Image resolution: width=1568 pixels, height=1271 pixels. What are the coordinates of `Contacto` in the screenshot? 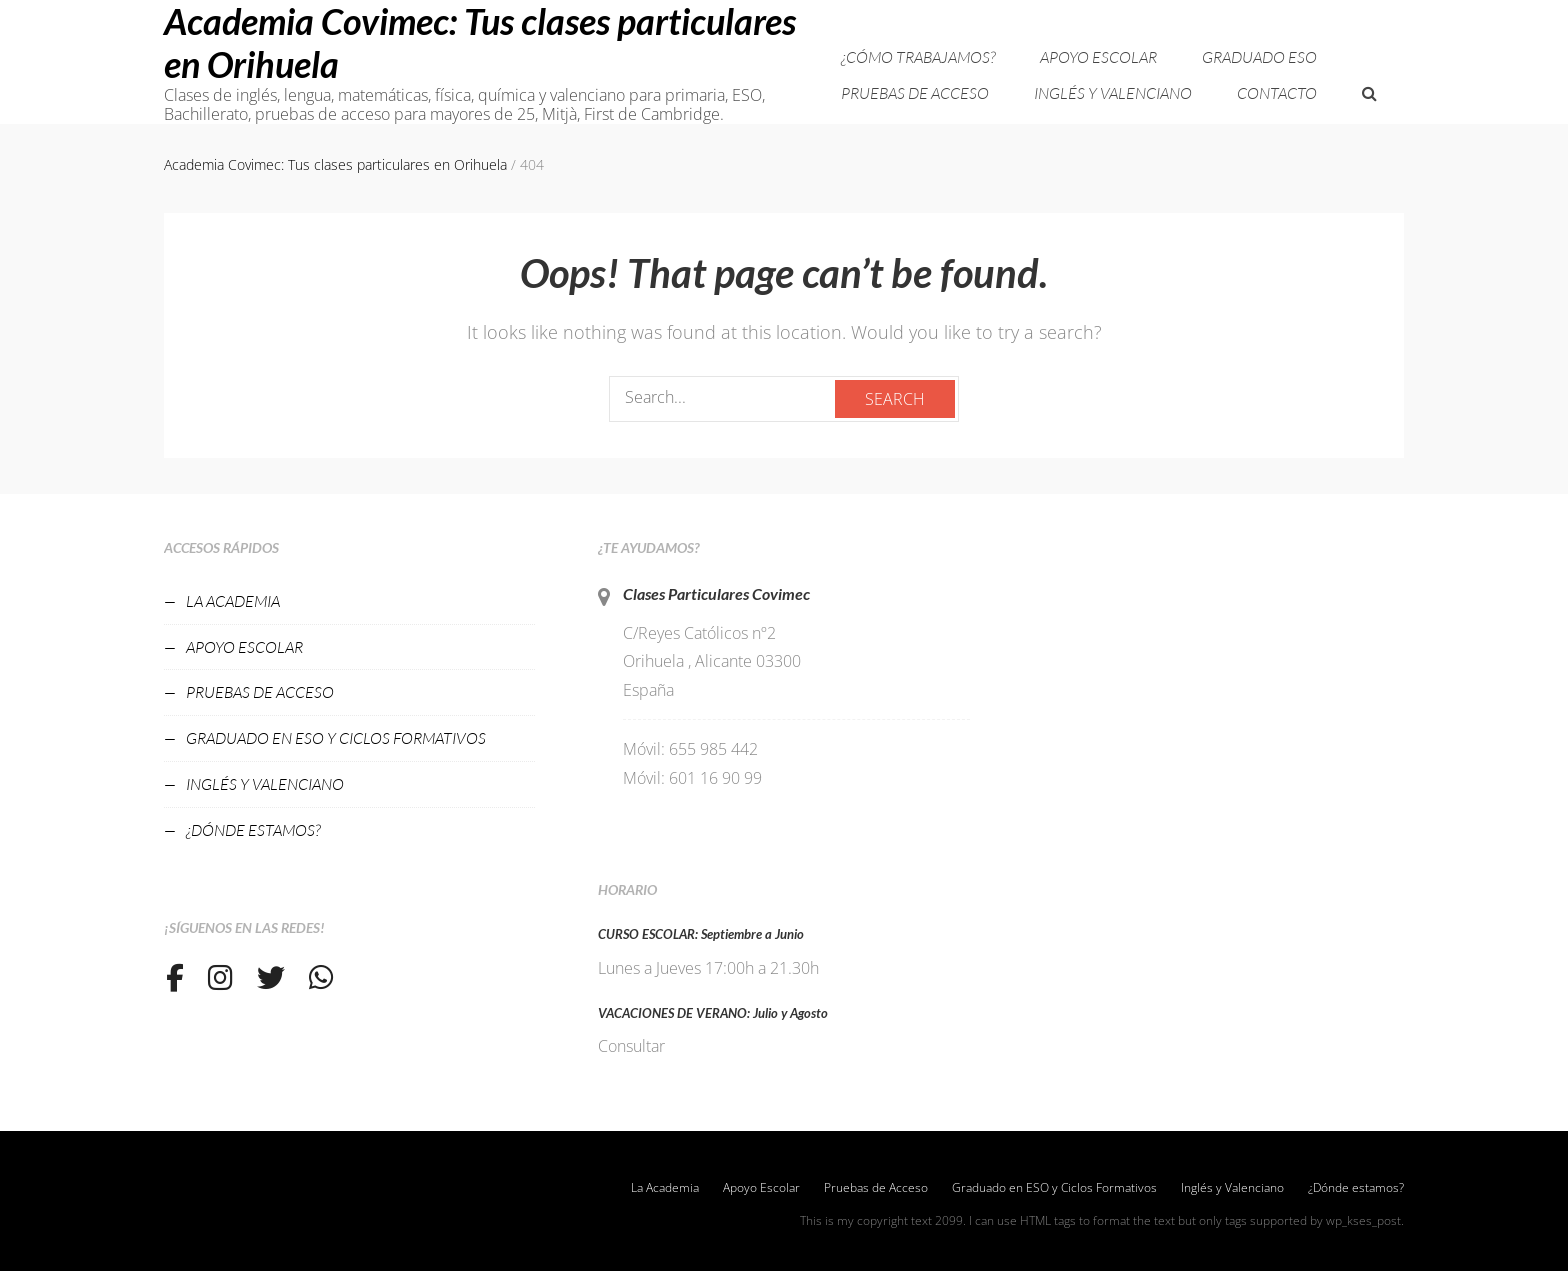 It's located at (1277, 93).